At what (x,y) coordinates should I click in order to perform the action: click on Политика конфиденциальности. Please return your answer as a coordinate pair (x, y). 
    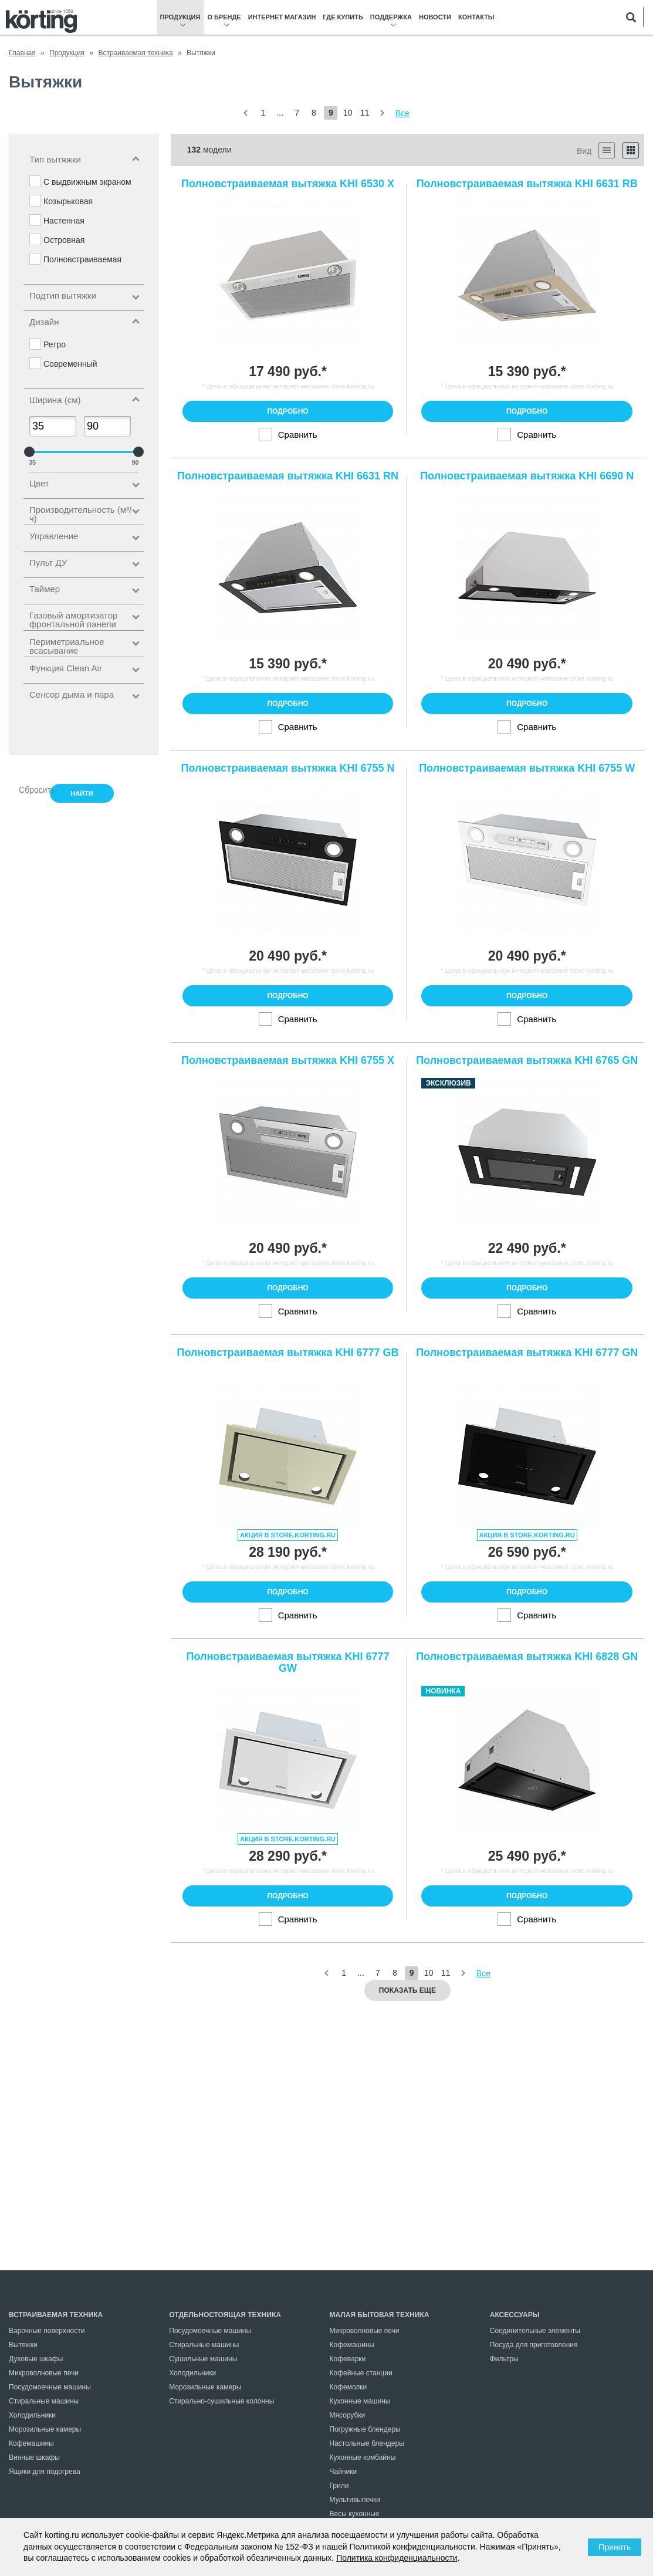
    Looking at the image, I should click on (397, 2558).